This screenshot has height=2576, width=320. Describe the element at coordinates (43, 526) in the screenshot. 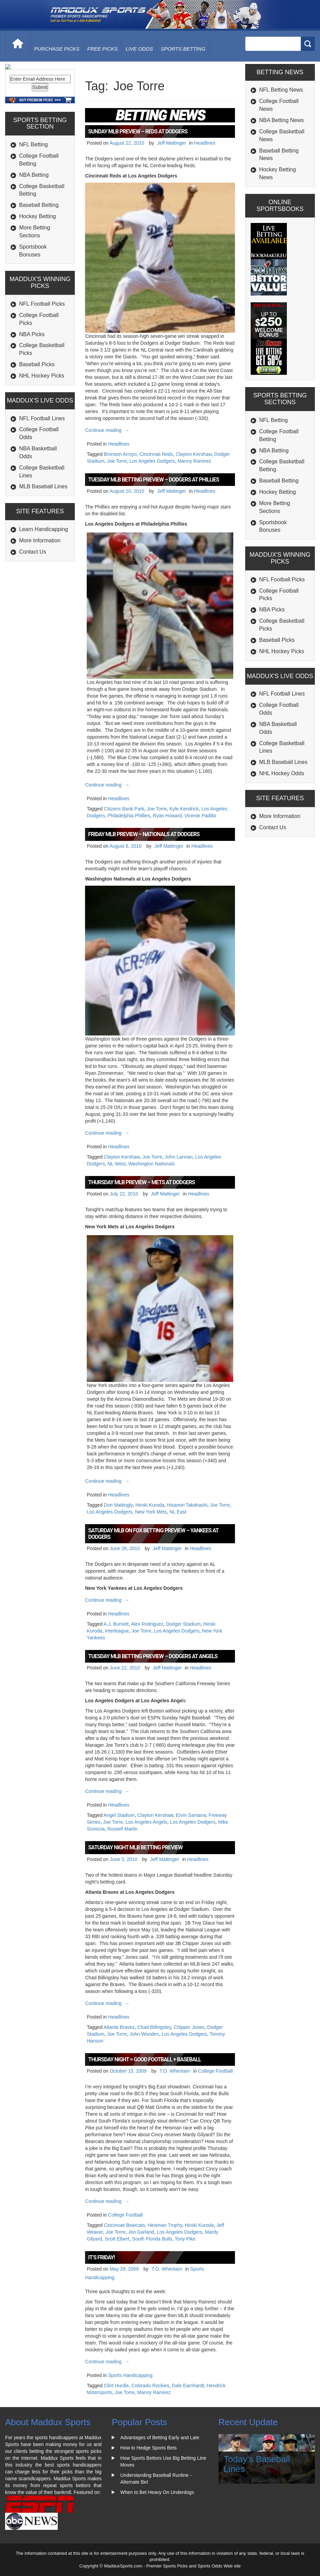

I see `MLB Baseball Lines` at that location.